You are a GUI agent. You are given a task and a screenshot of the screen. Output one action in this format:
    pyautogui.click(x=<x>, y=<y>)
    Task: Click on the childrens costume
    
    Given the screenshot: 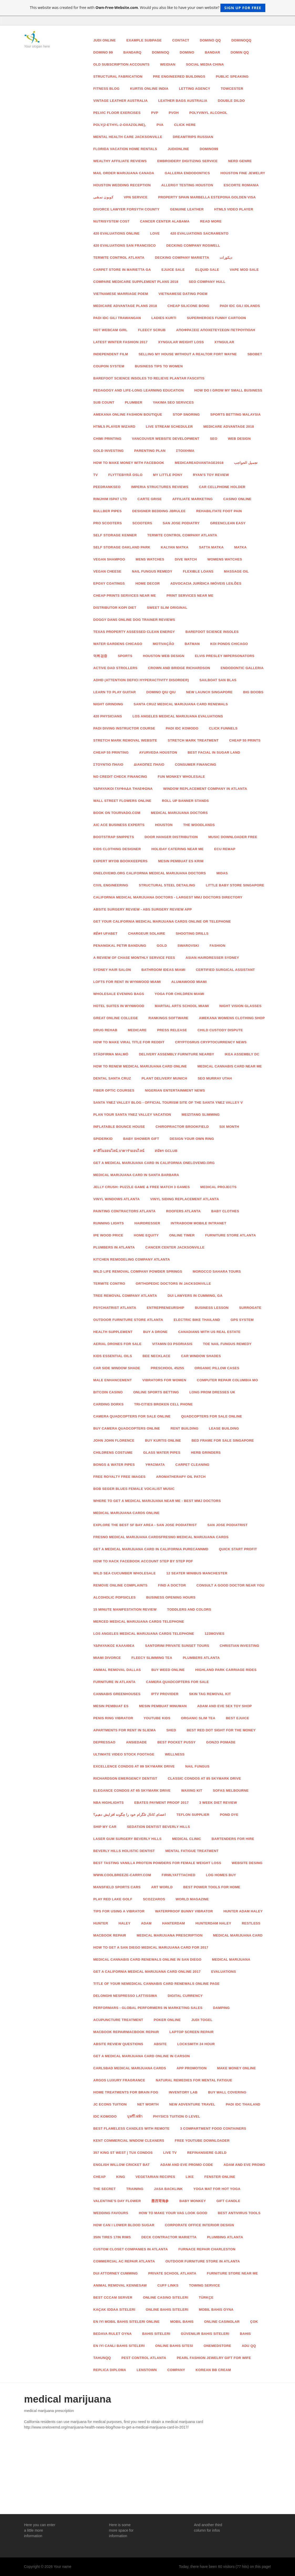 What is the action you would take?
    pyautogui.click(x=113, y=1452)
    